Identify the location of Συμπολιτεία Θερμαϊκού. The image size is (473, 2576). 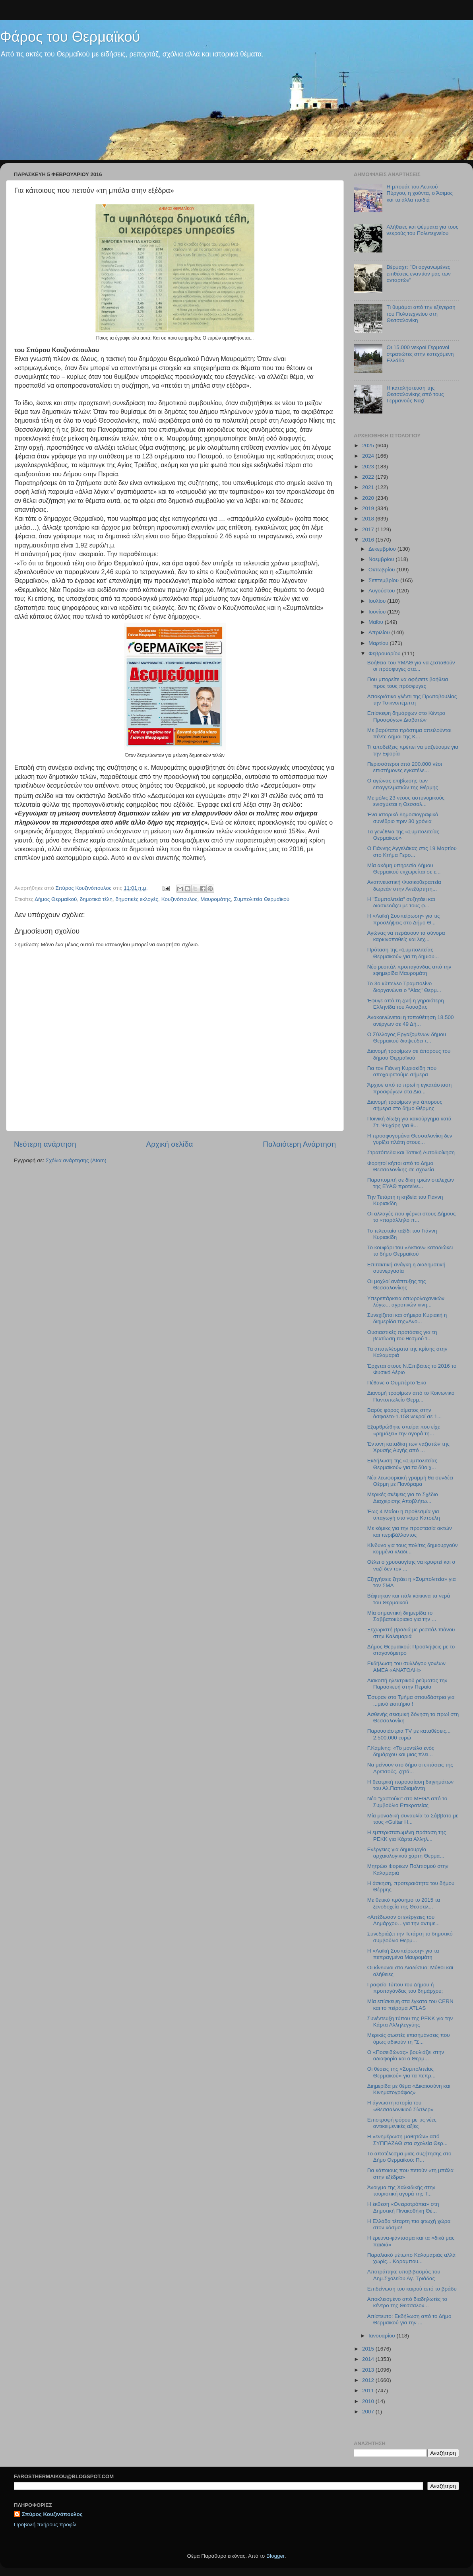
(261, 899).